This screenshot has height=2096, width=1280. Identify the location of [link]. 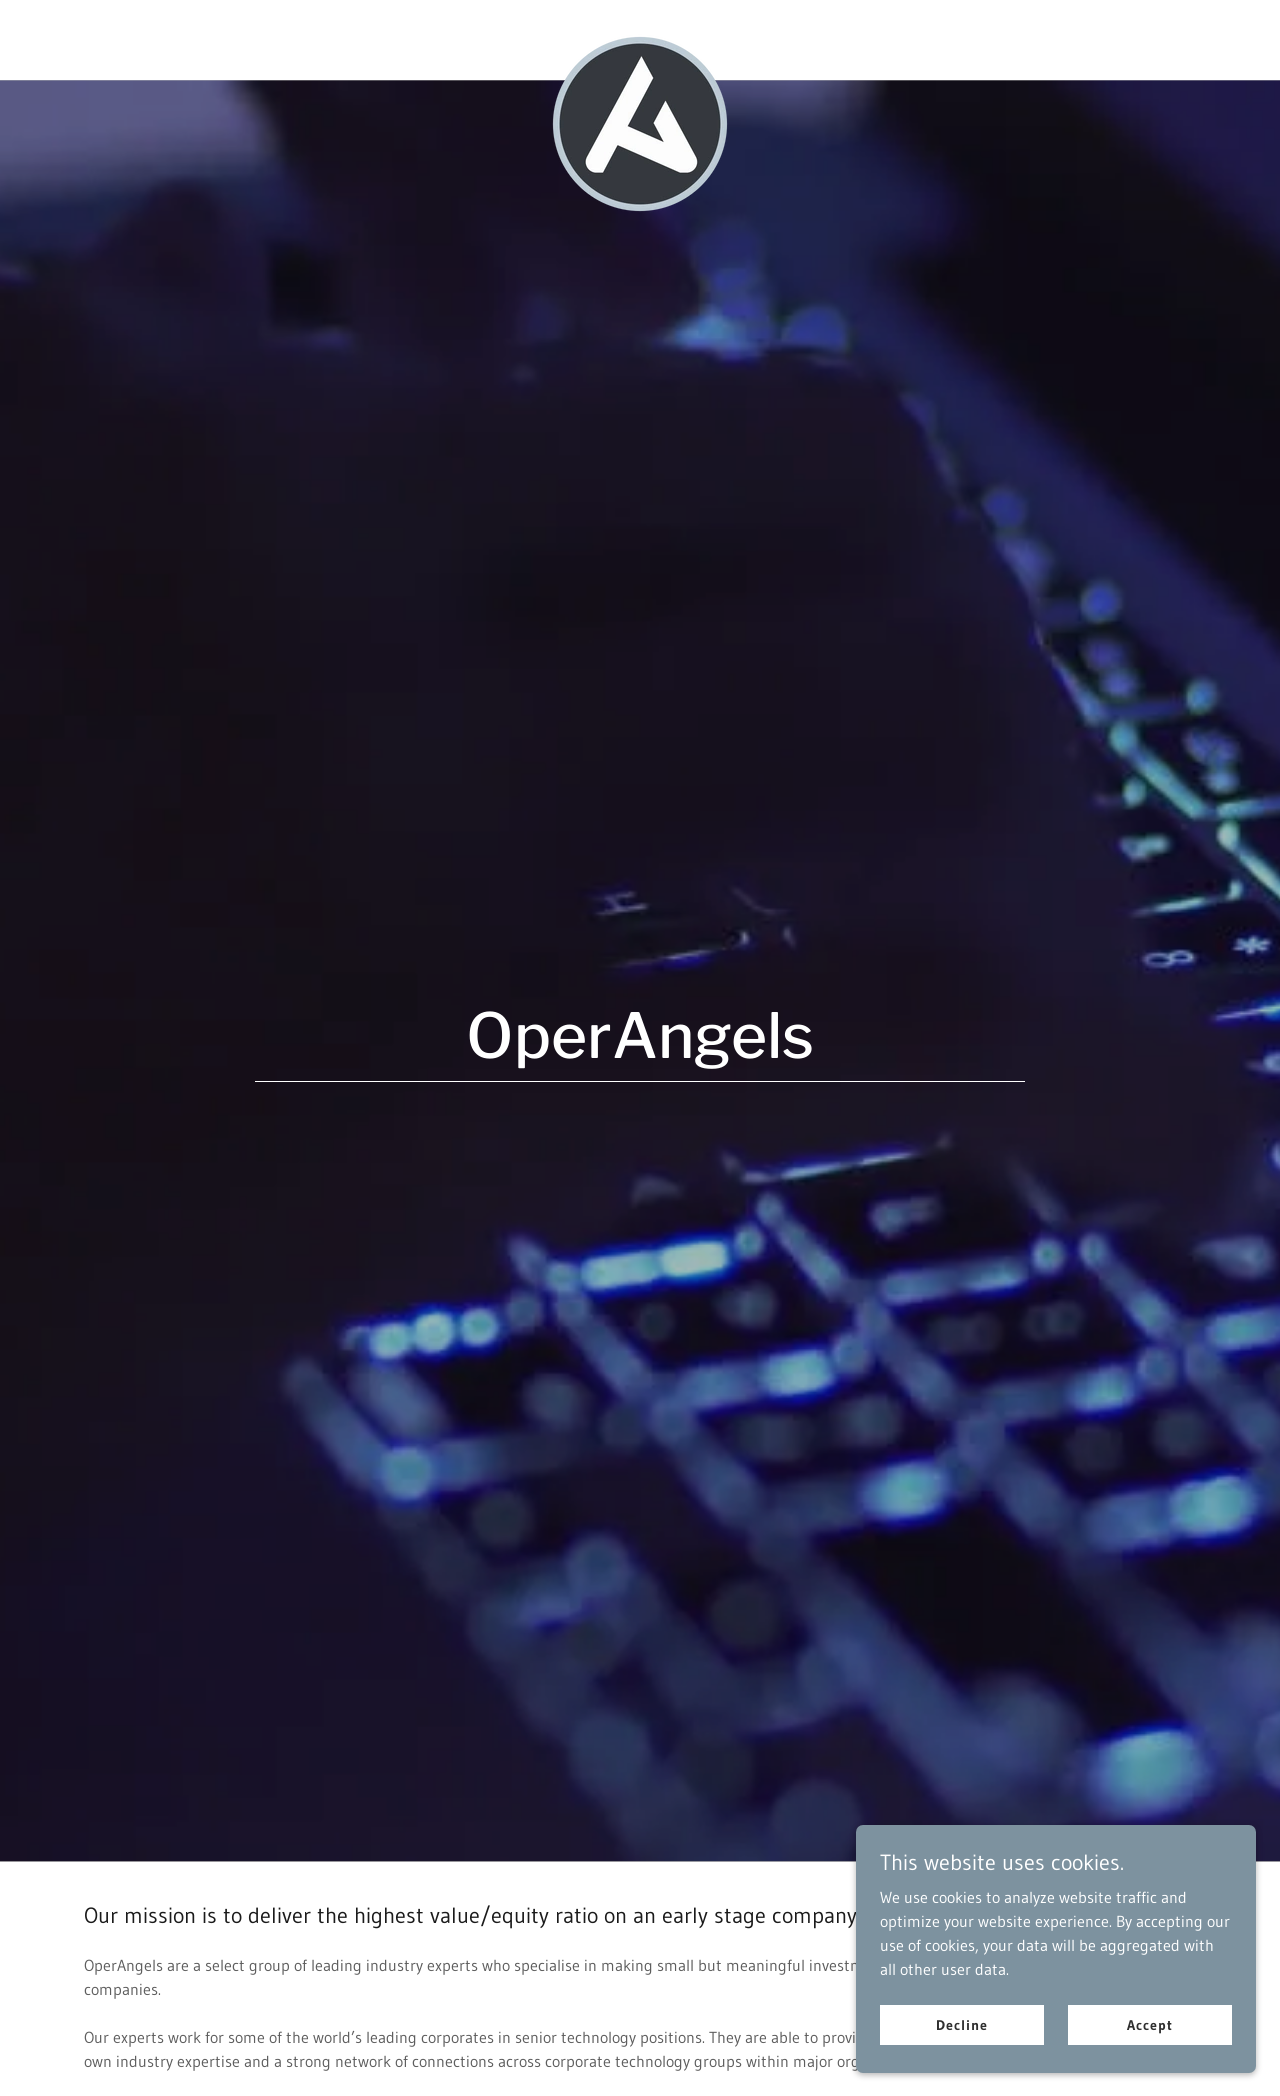
(640, 40).